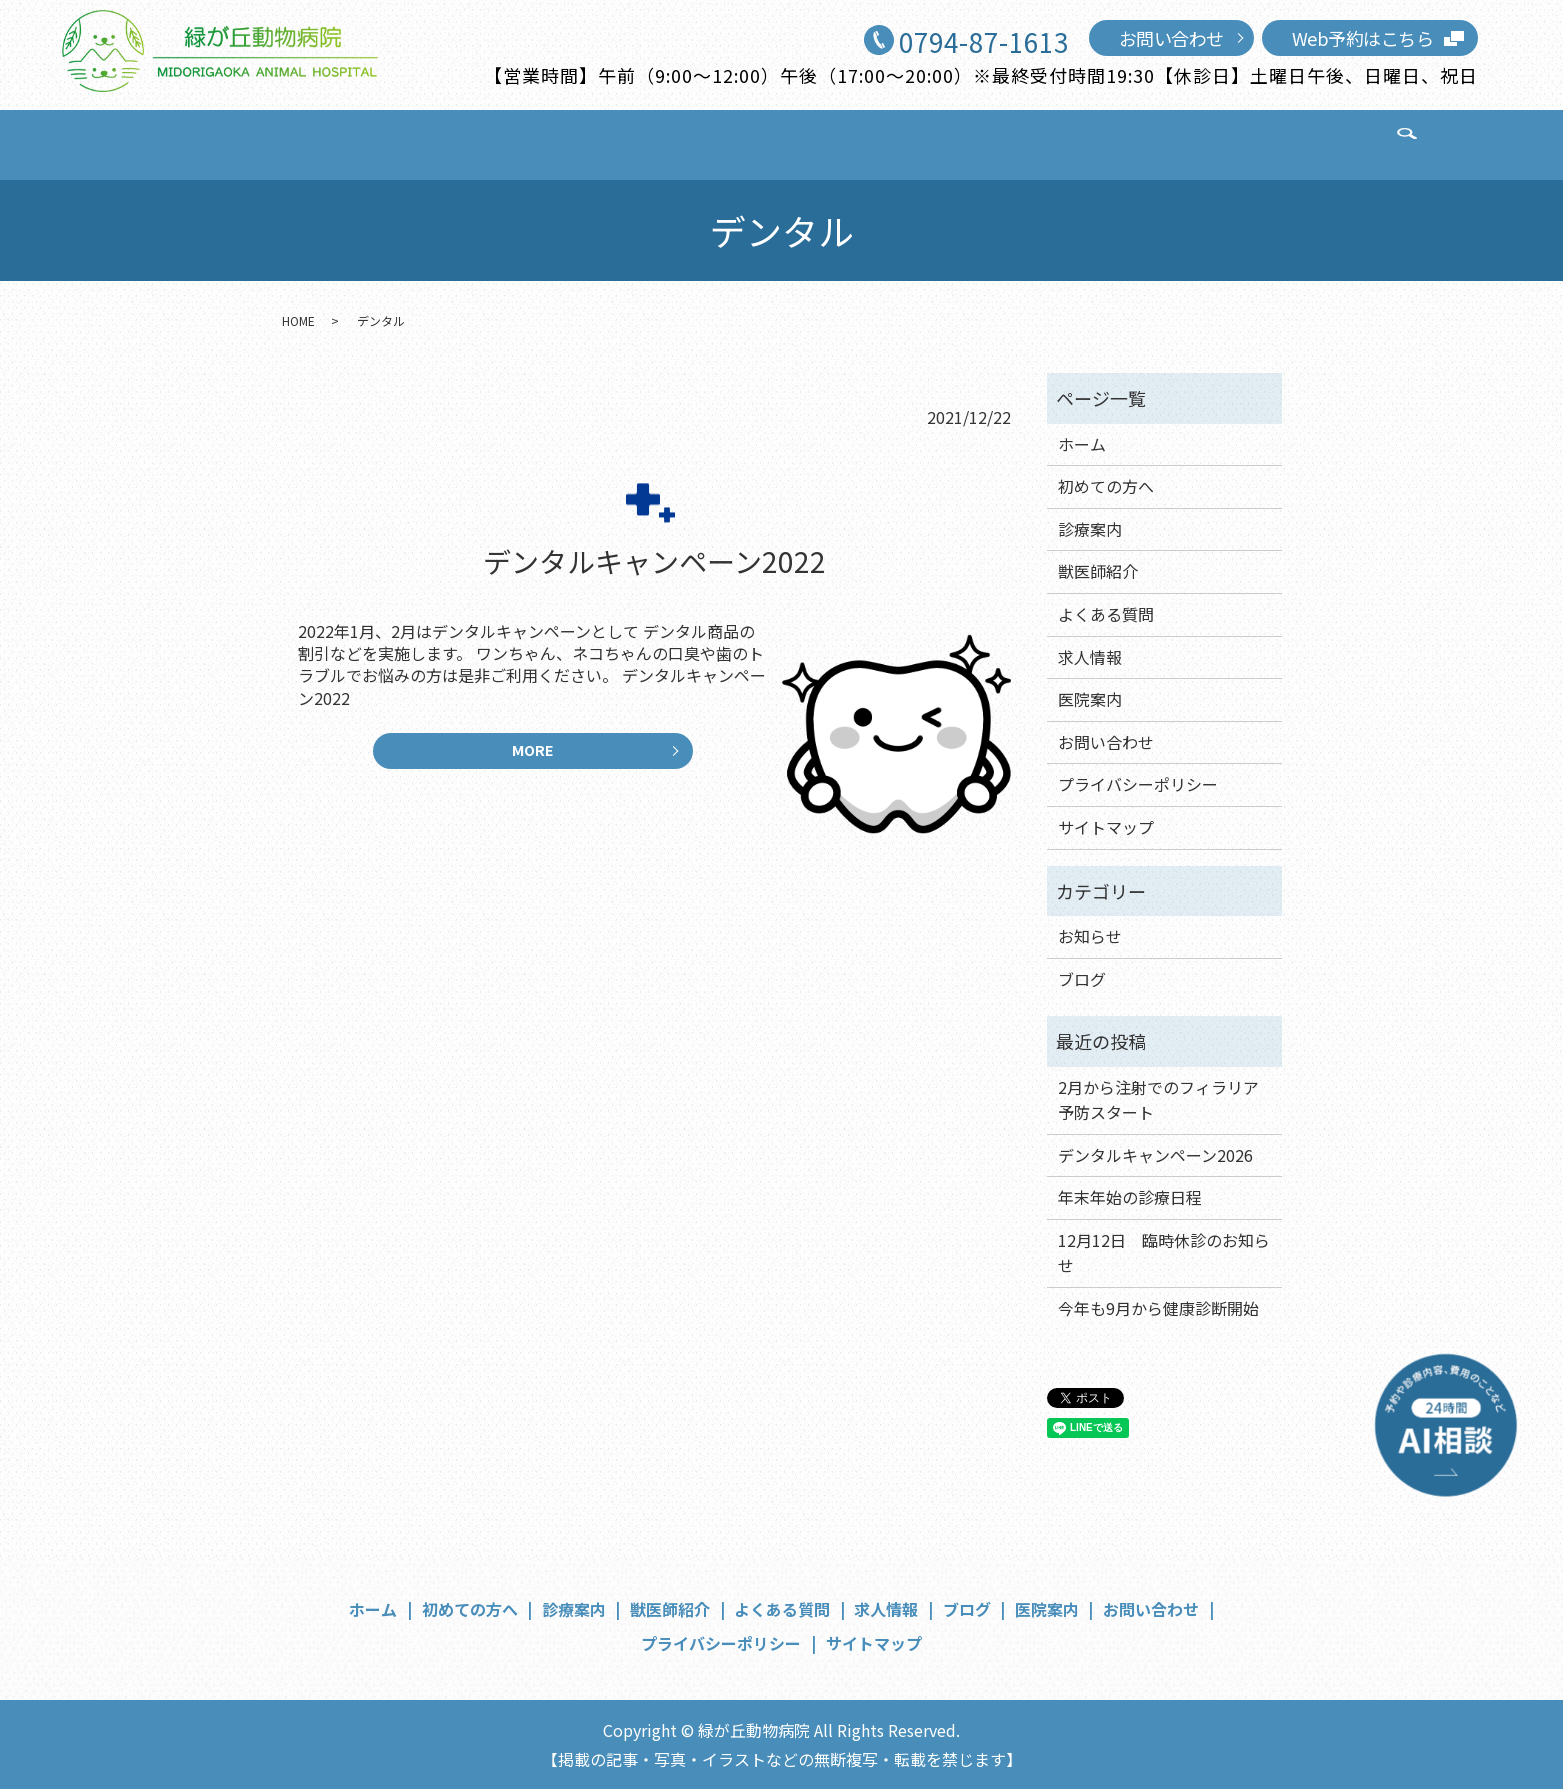 The width and height of the screenshot is (1563, 1789). What do you see at coordinates (1158, 1100) in the screenshot?
I see `2月から注射でのフィラリア予防スタート` at bounding box center [1158, 1100].